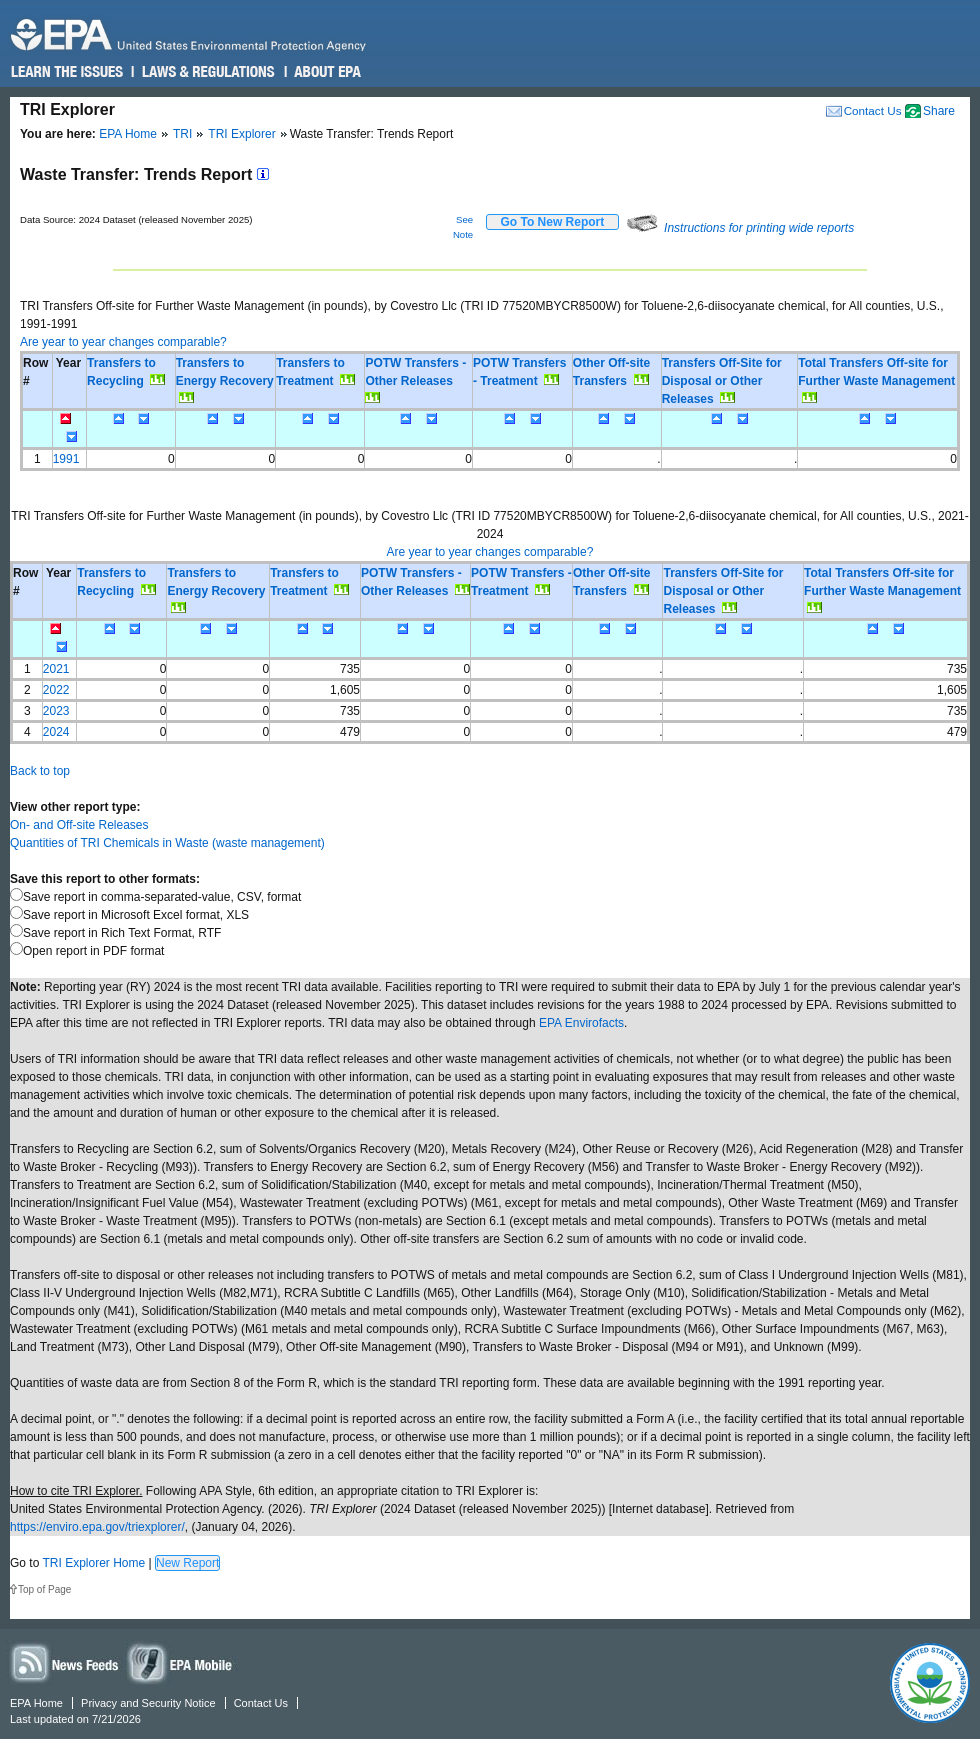 The height and width of the screenshot is (1739, 980). What do you see at coordinates (167, 843) in the screenshot?
I see `Quantities of TRI Chemicals in Waste (waste management)` at bounding box center [167, 843].